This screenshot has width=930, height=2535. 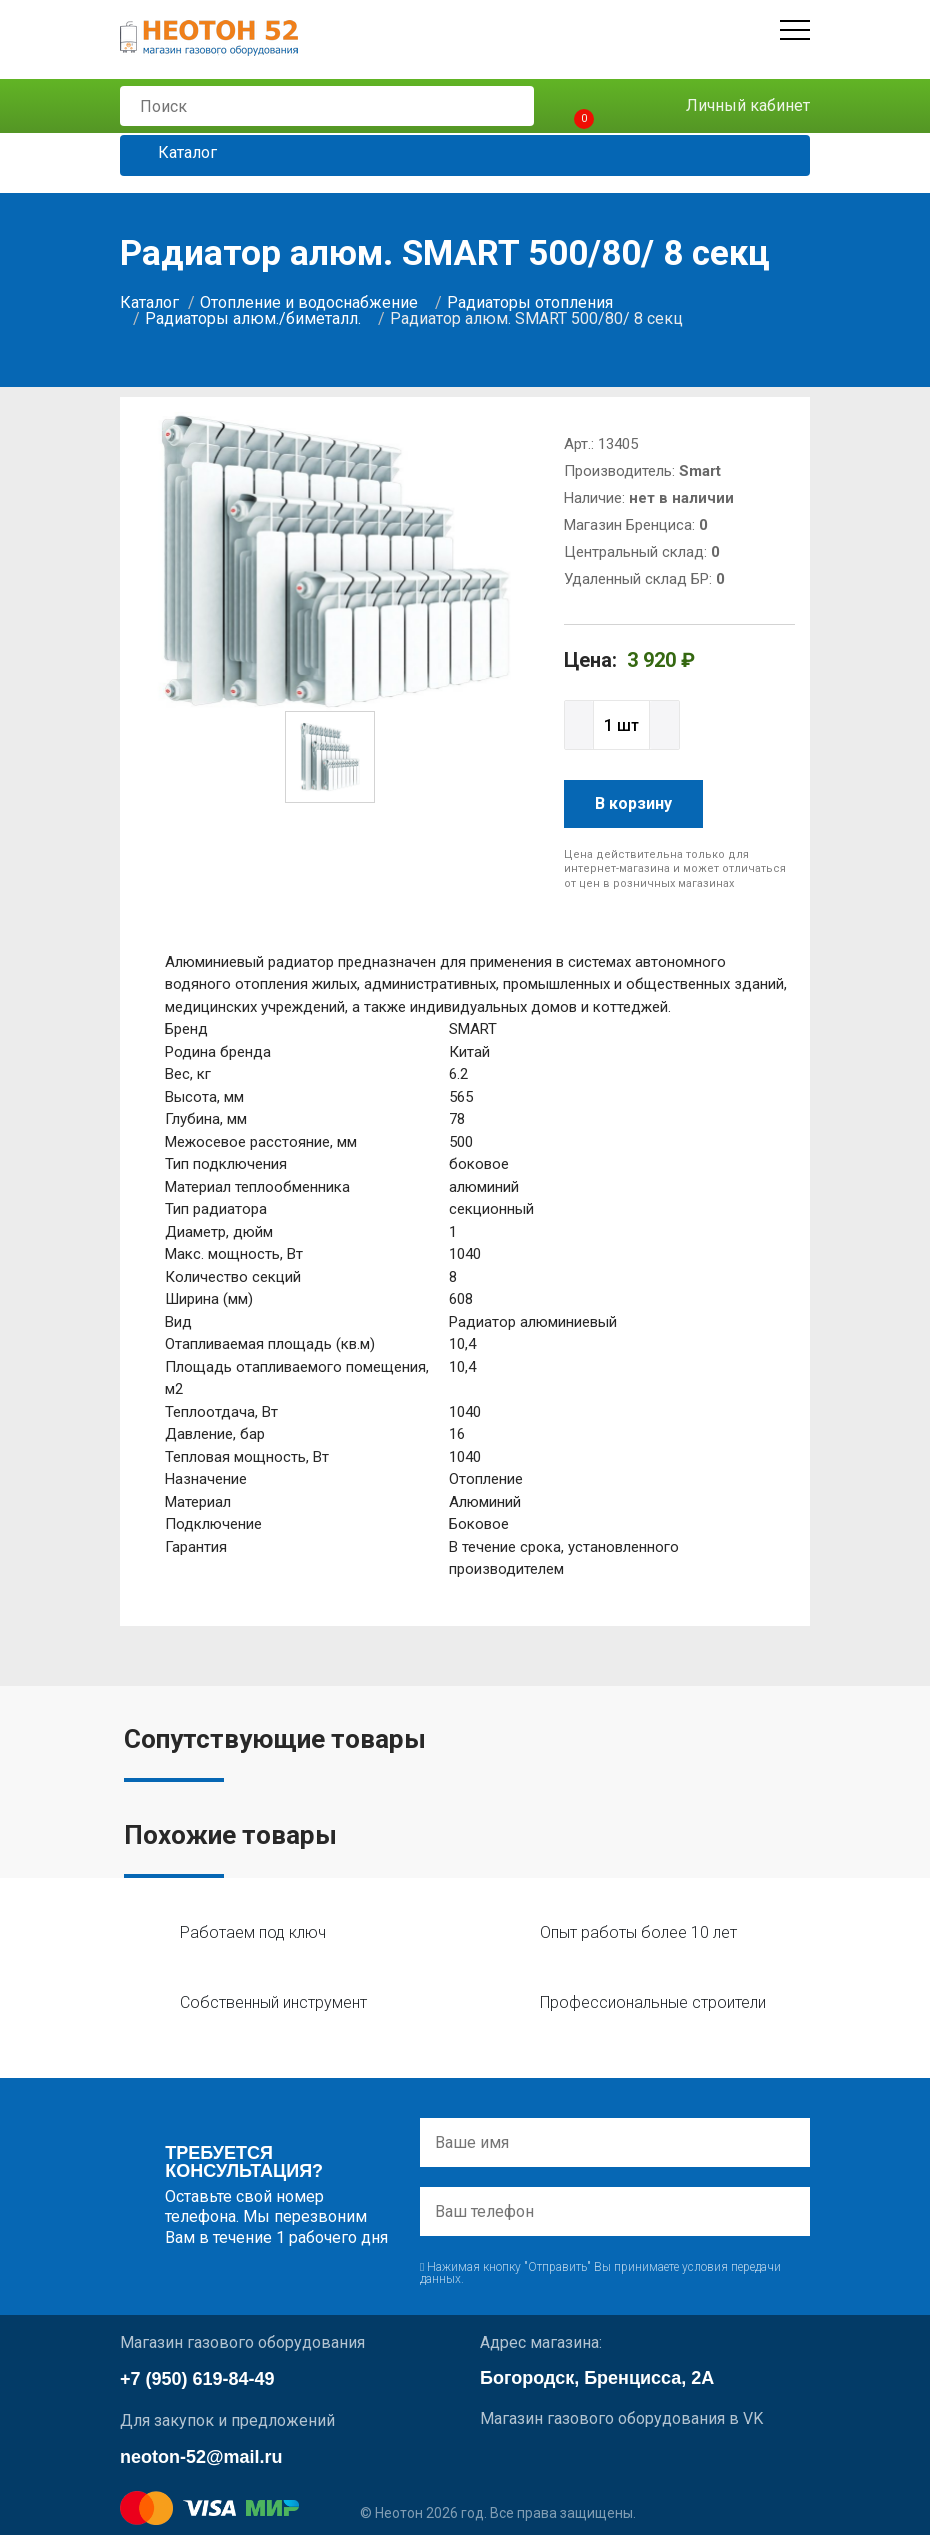 What do you see at coordinates (178, 1322) in the screenshot?
I see `Вид` at bounding box center [178, 1322].